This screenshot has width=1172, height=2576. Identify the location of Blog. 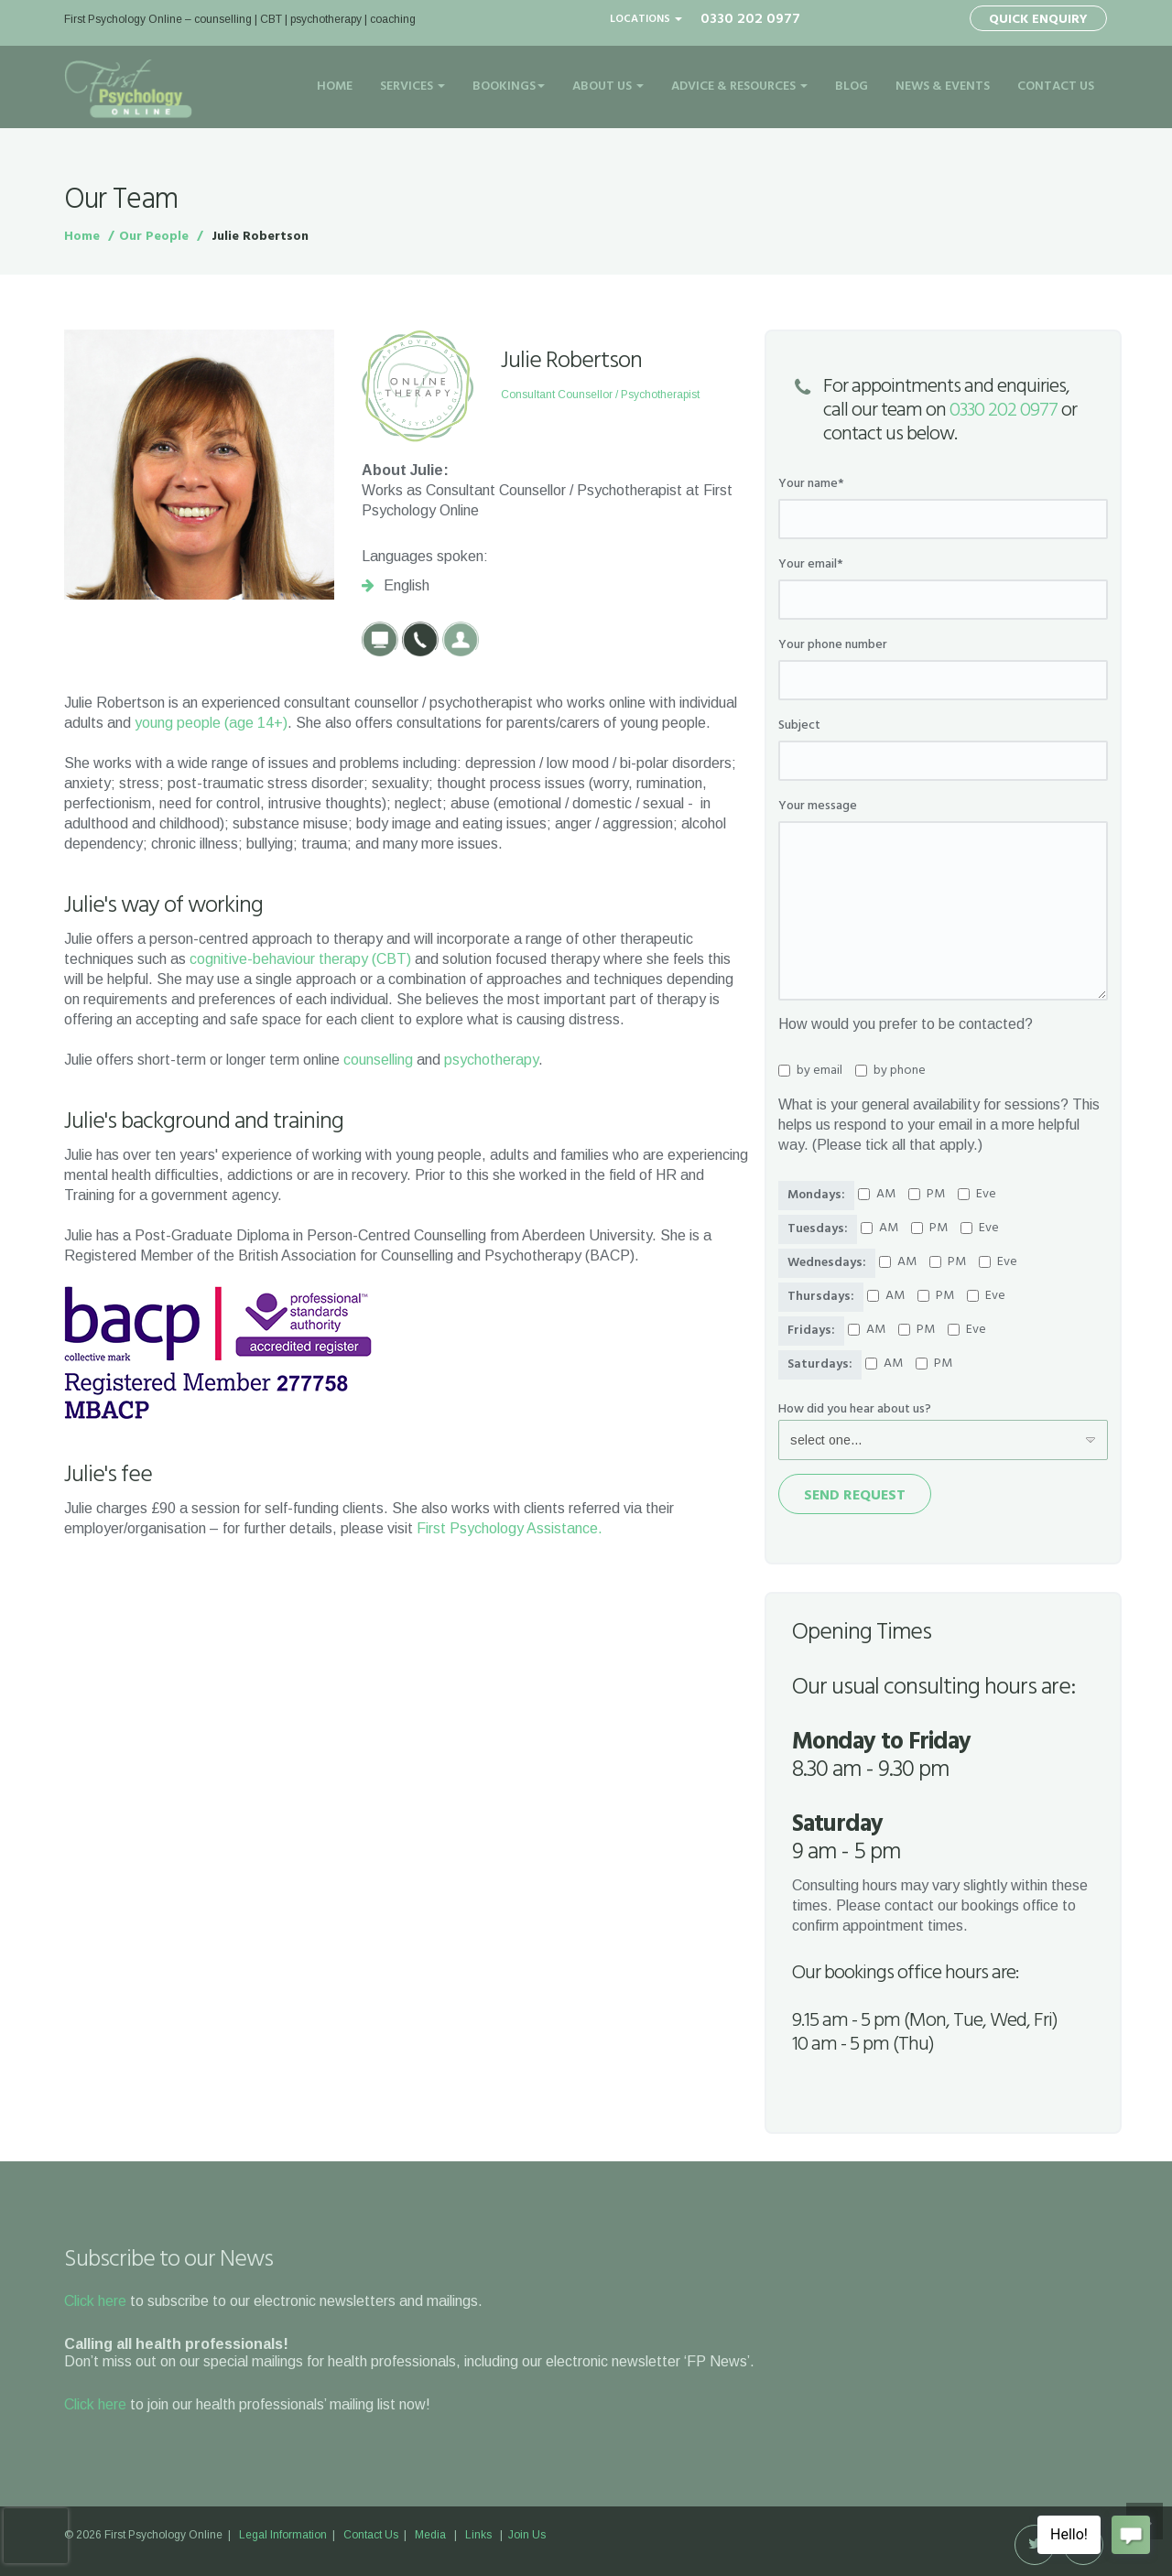
(851, 86).